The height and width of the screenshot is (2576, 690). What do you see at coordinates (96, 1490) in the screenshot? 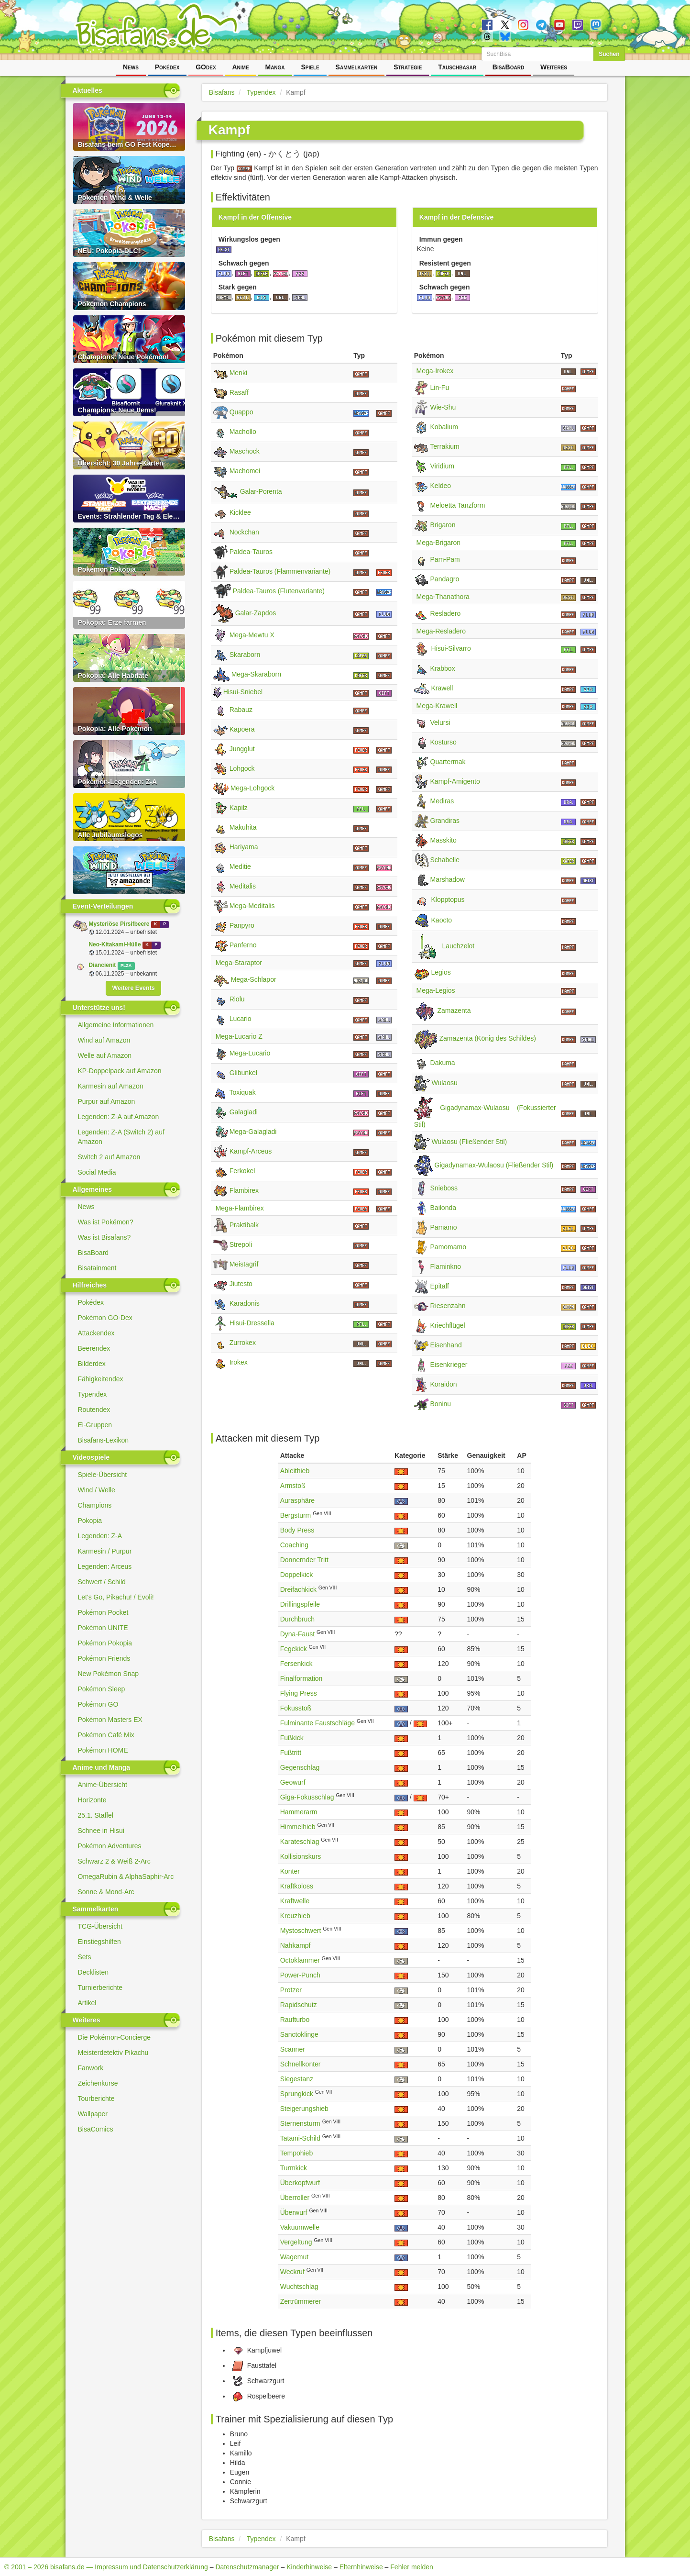
I see `Wind / Welle` at bounding box center [96, 1490].